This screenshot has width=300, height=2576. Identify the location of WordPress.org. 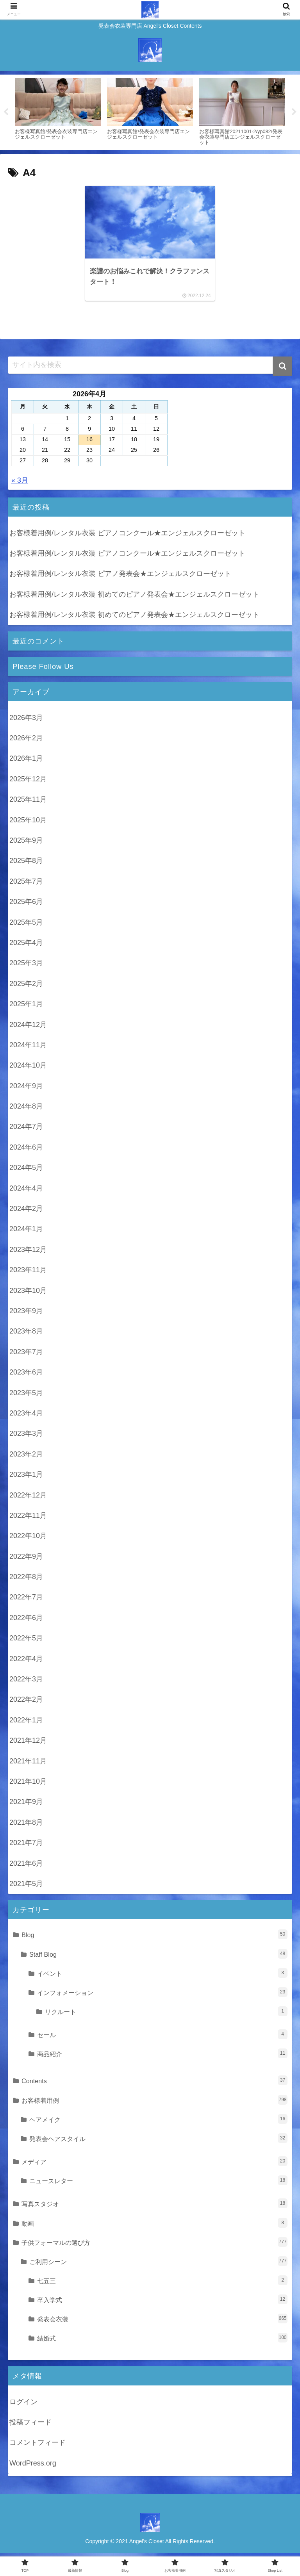
(32, 2467).